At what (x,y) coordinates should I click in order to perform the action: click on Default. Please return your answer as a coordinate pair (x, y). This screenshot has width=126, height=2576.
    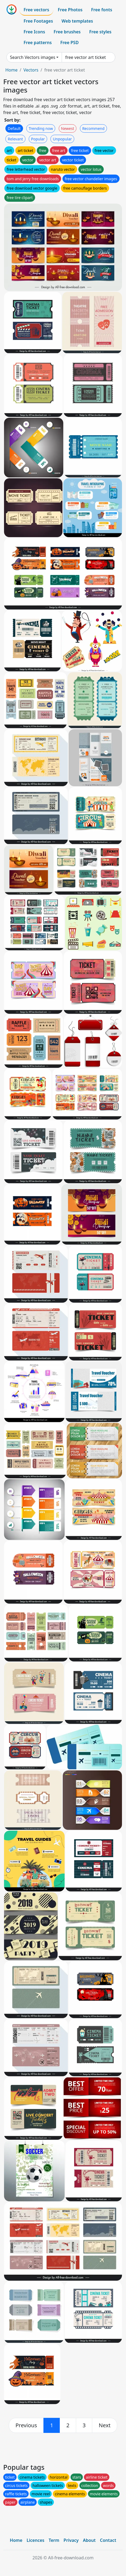
    Looking at the image, I should click on (14, 128).